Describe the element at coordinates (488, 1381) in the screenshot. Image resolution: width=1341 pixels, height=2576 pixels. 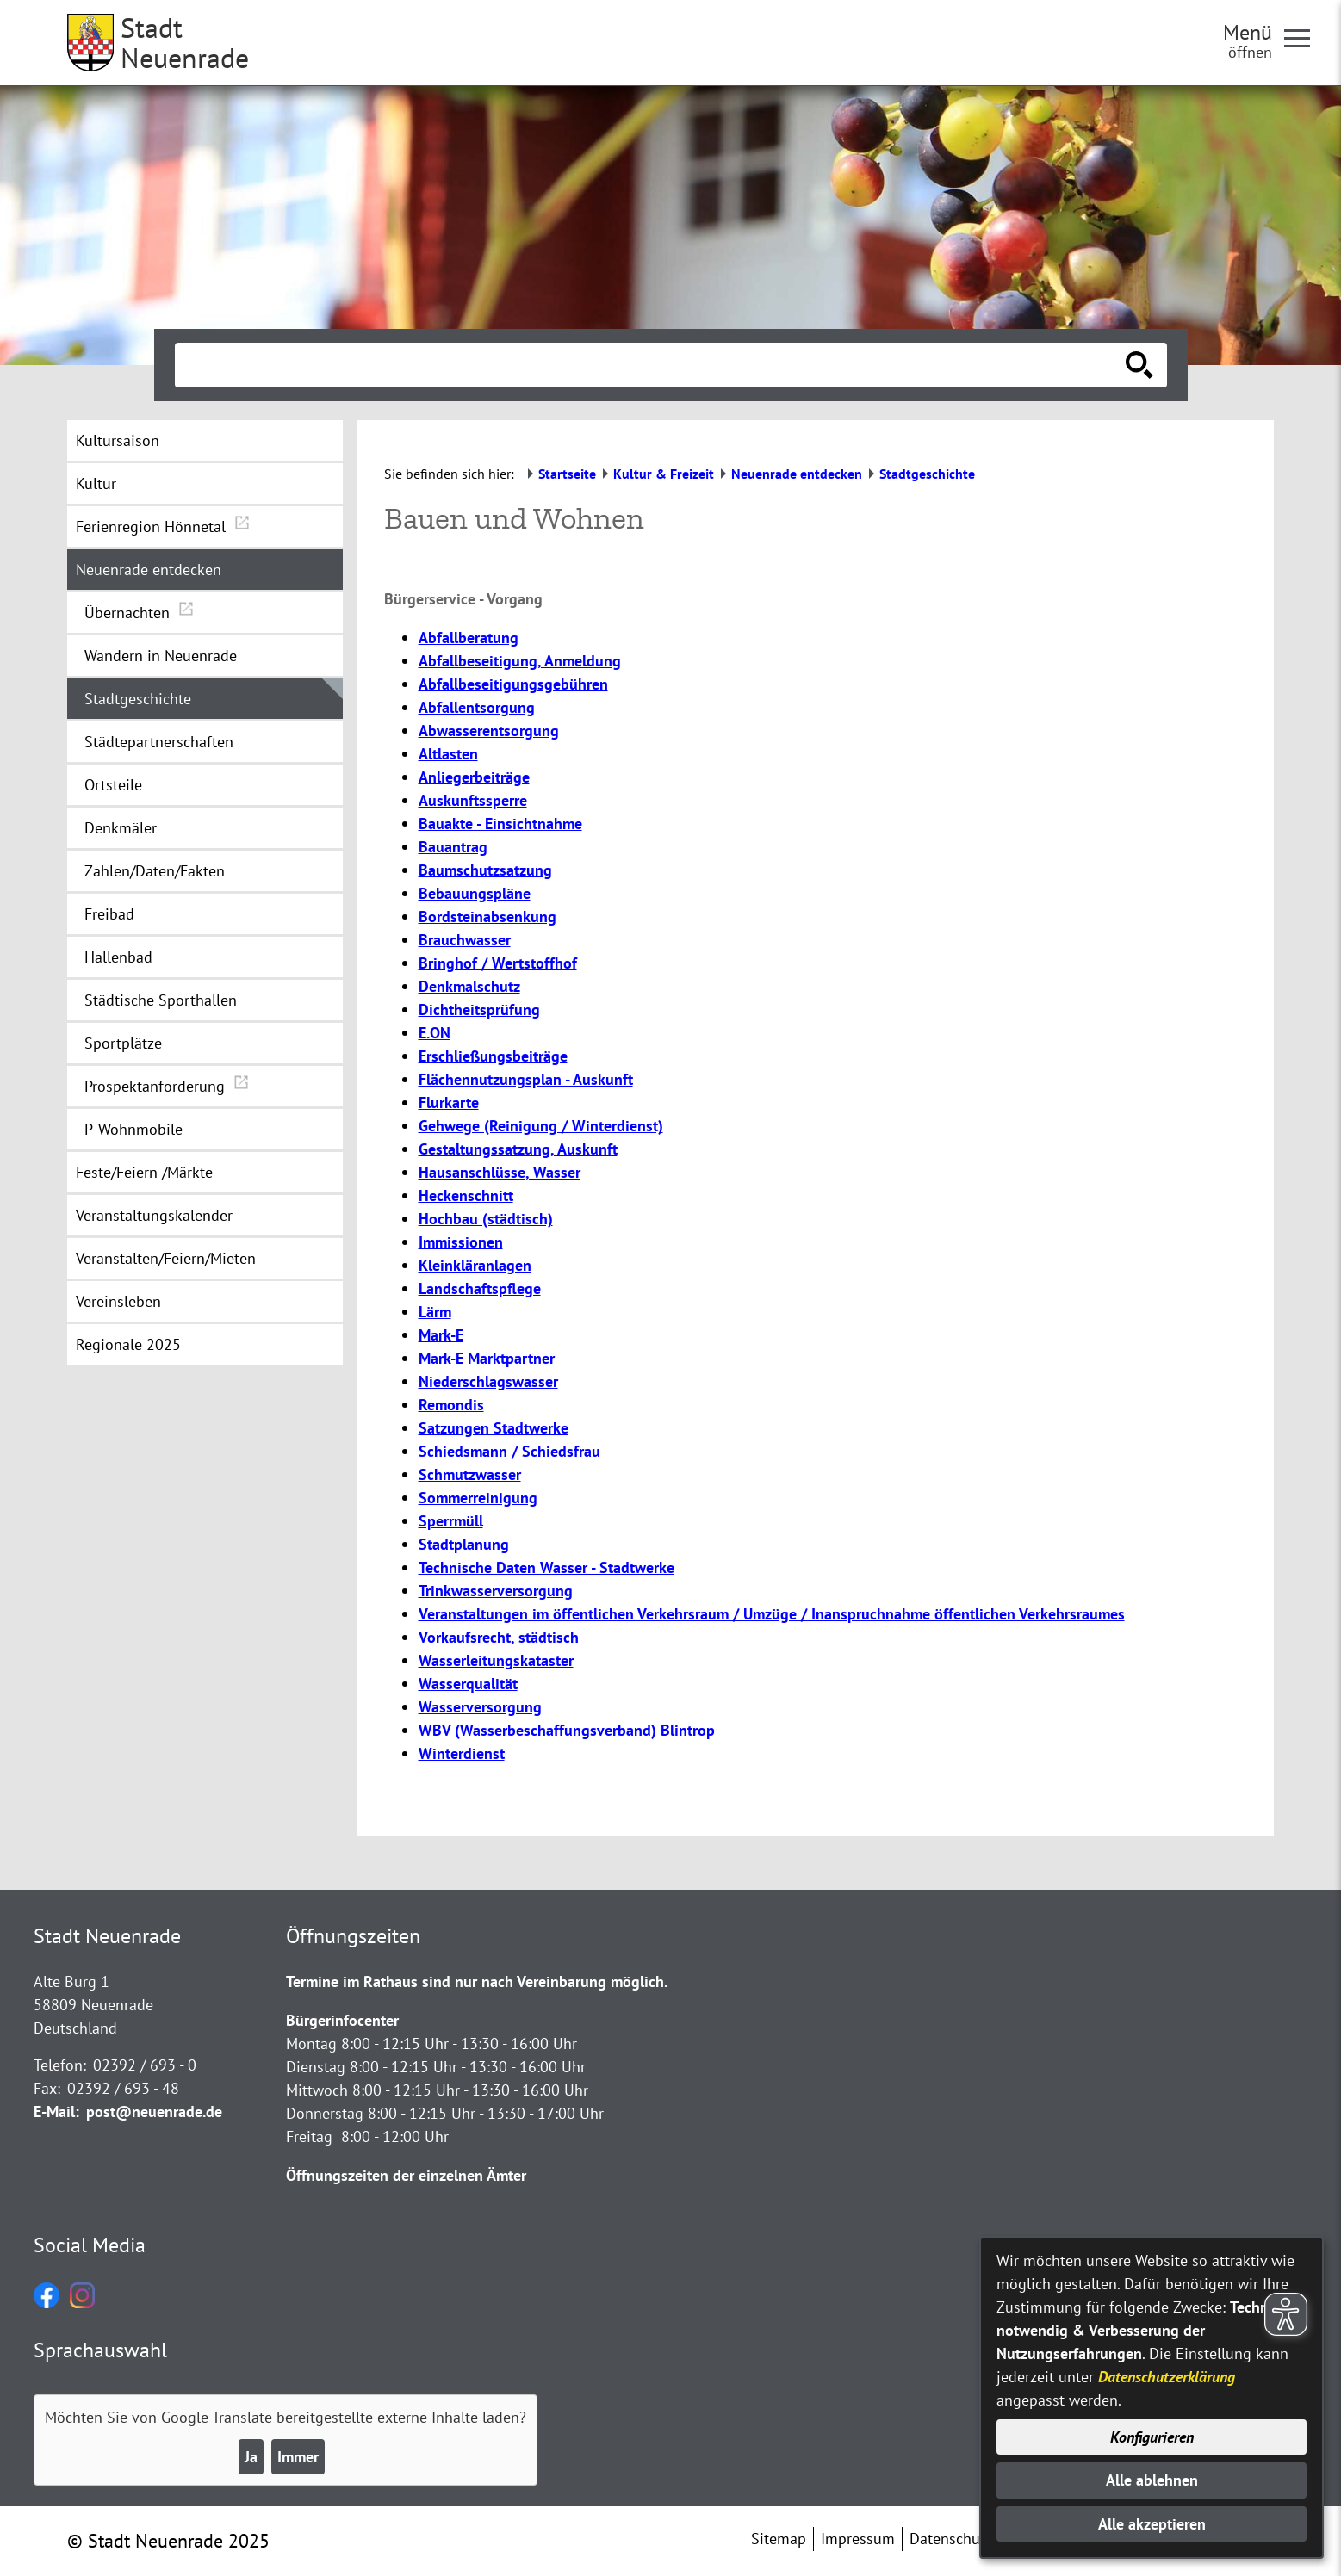
I see `Niederschlagswasser` at that location.